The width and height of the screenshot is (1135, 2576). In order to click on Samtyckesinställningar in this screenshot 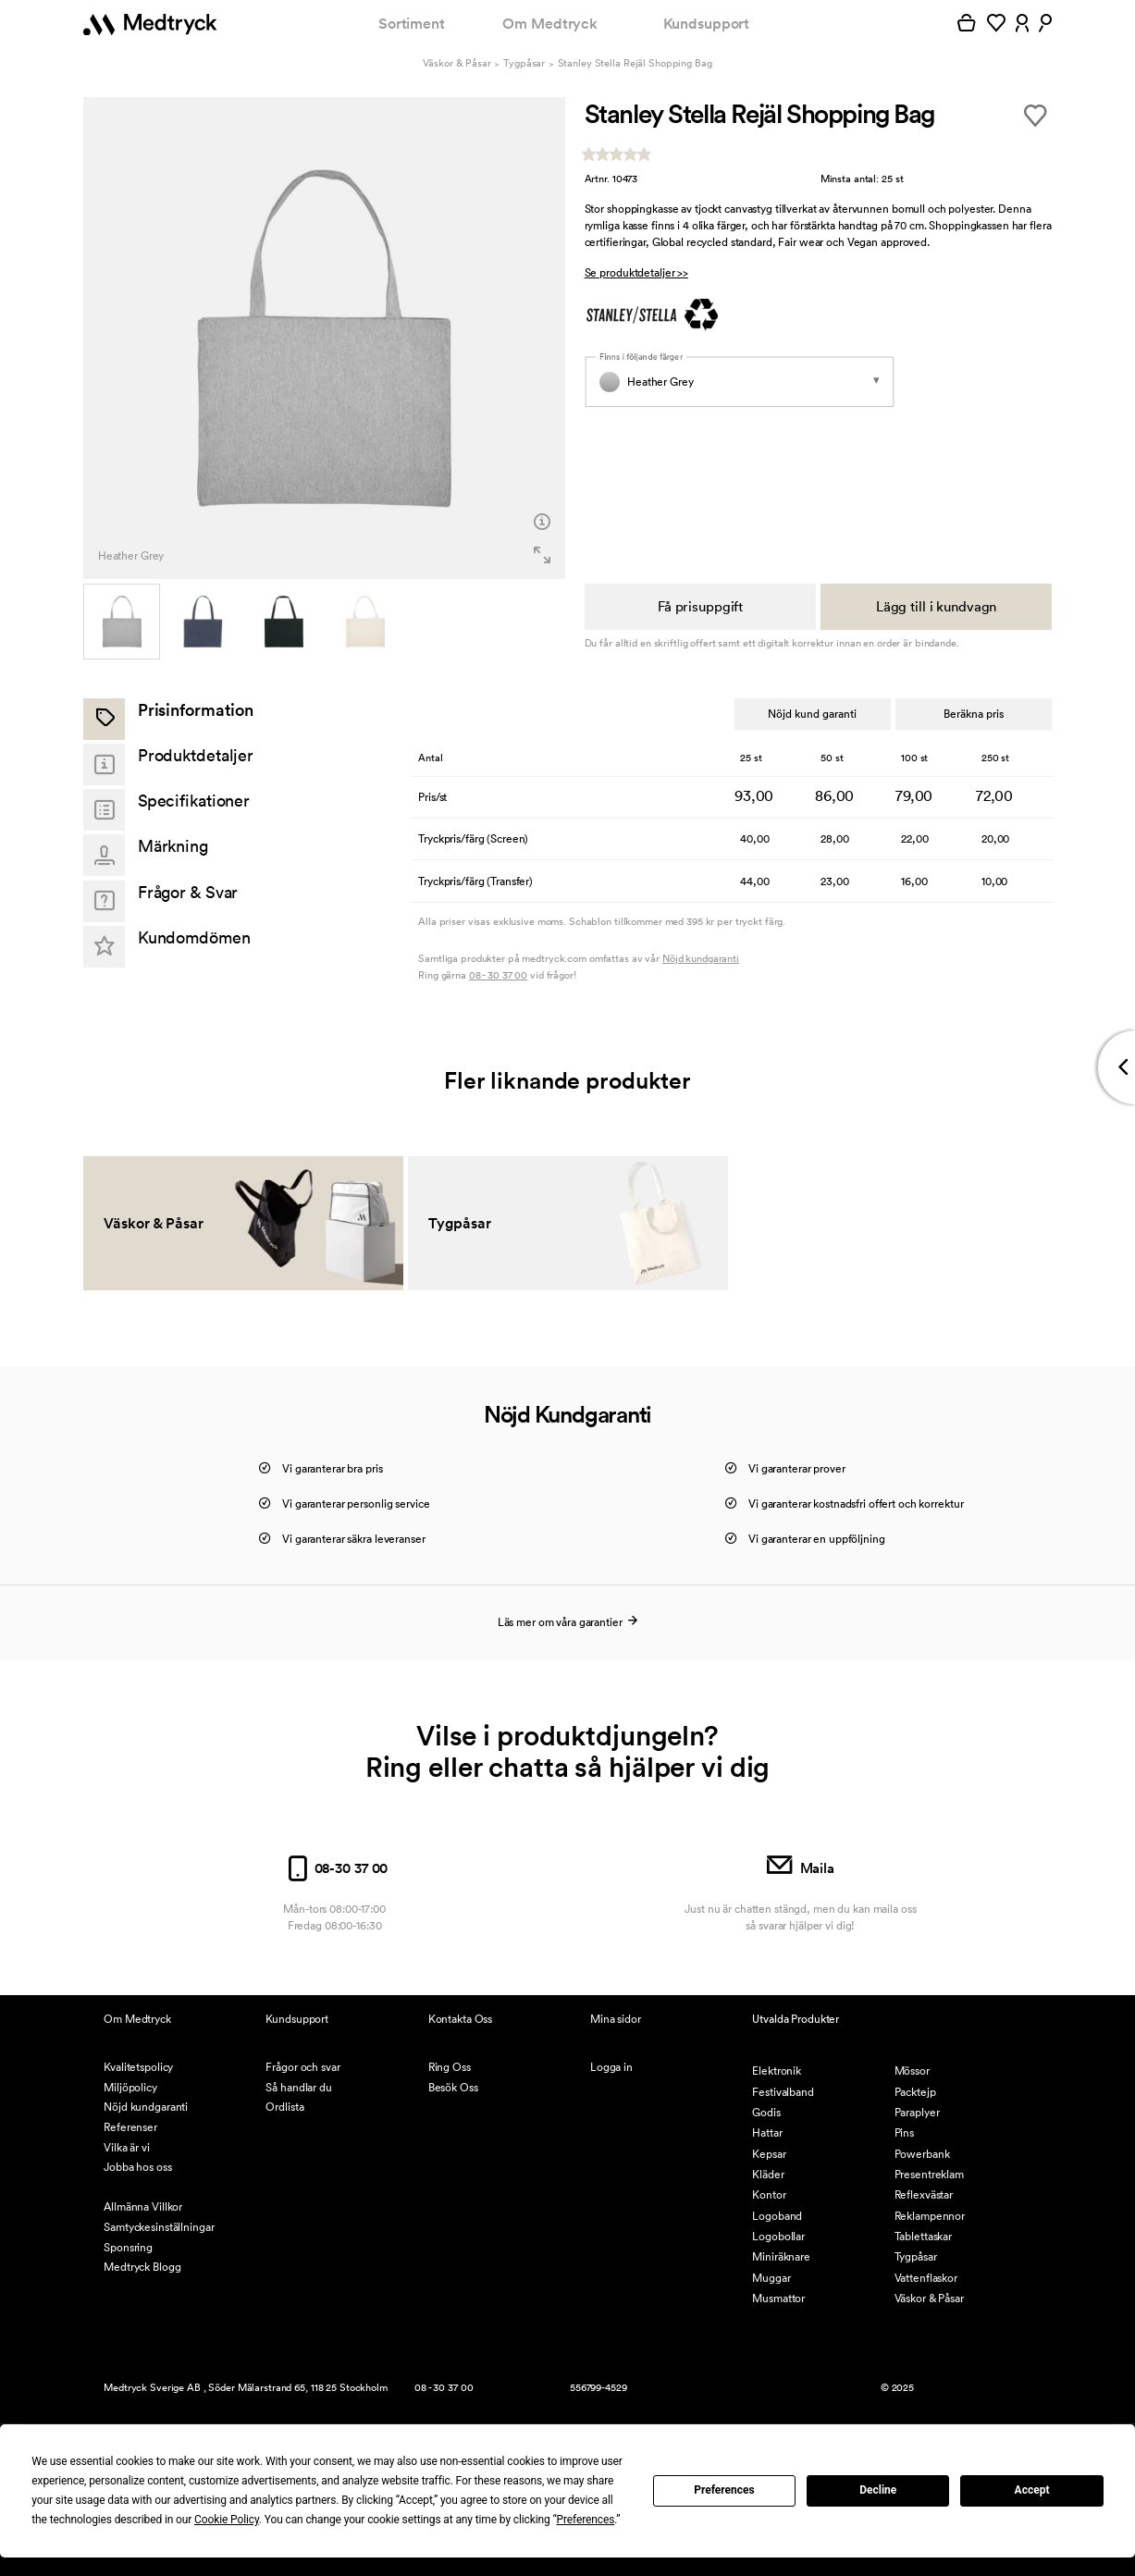, I will do `click(159, 2227)`.